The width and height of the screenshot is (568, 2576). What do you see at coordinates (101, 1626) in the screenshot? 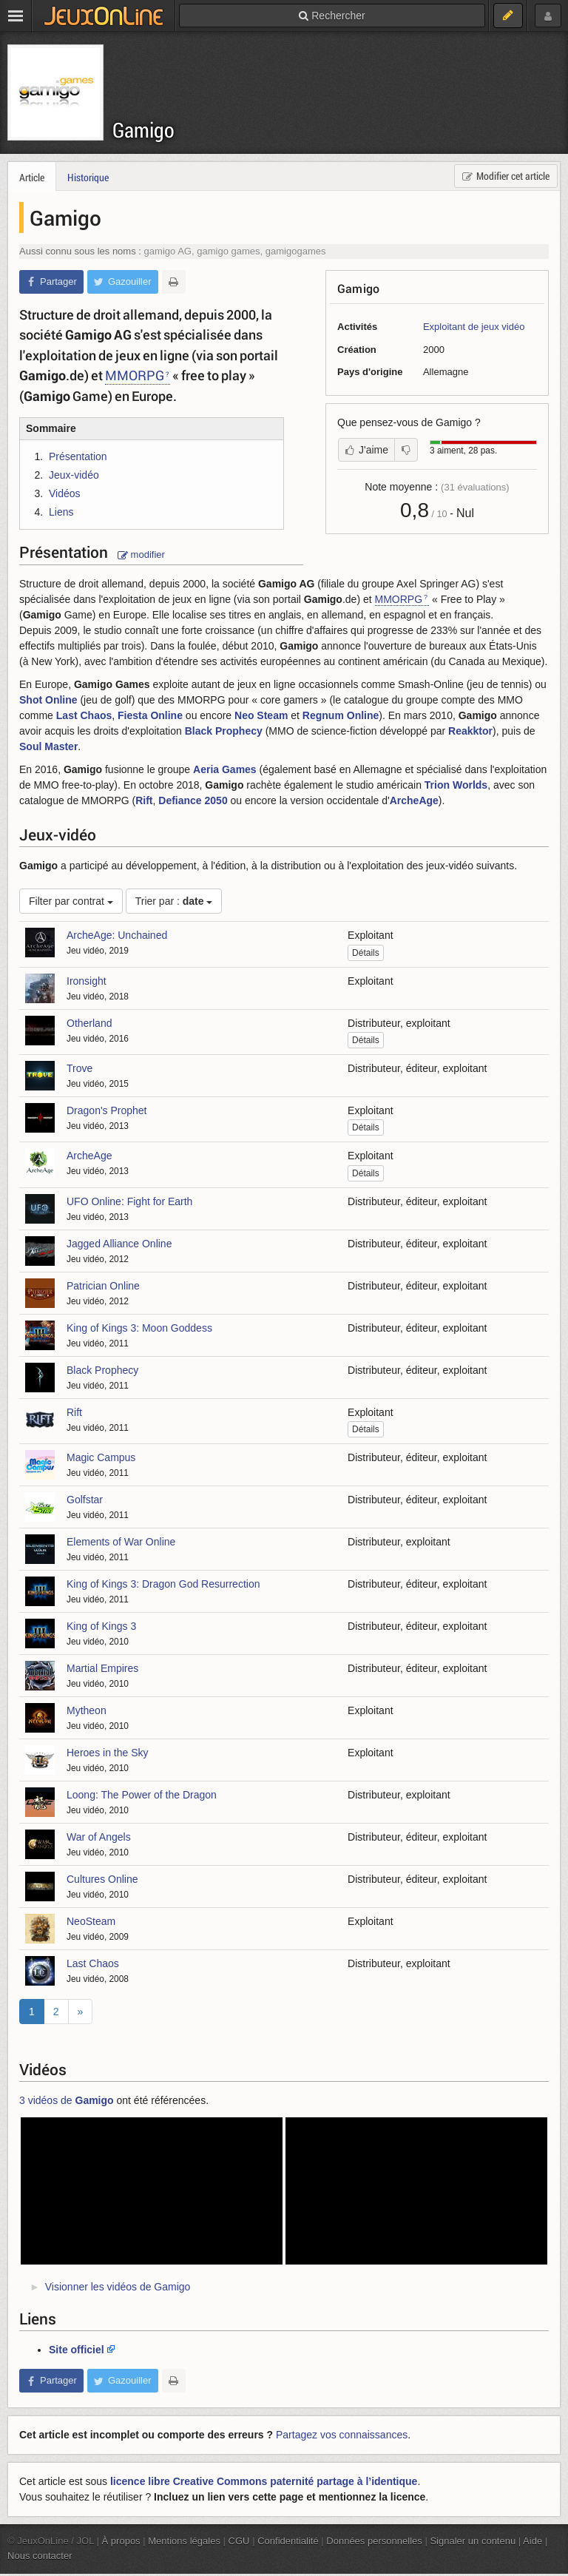
I see `King of Kings 3` at bounding box center [101, 1626].